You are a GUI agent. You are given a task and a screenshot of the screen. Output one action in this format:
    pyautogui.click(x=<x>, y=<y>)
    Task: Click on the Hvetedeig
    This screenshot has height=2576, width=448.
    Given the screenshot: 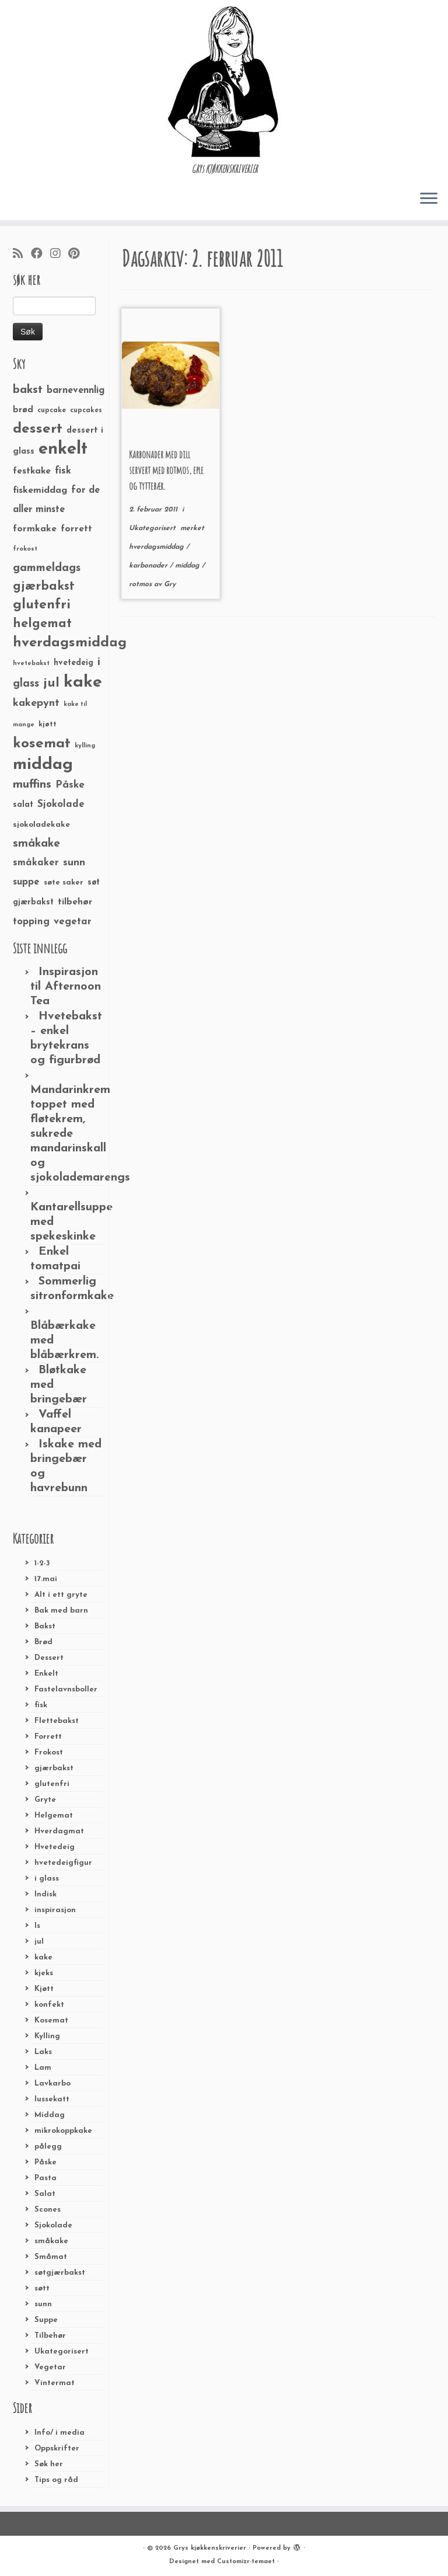 What is the action you would take?
    pyautogui.click(x=54, y=1847)
    